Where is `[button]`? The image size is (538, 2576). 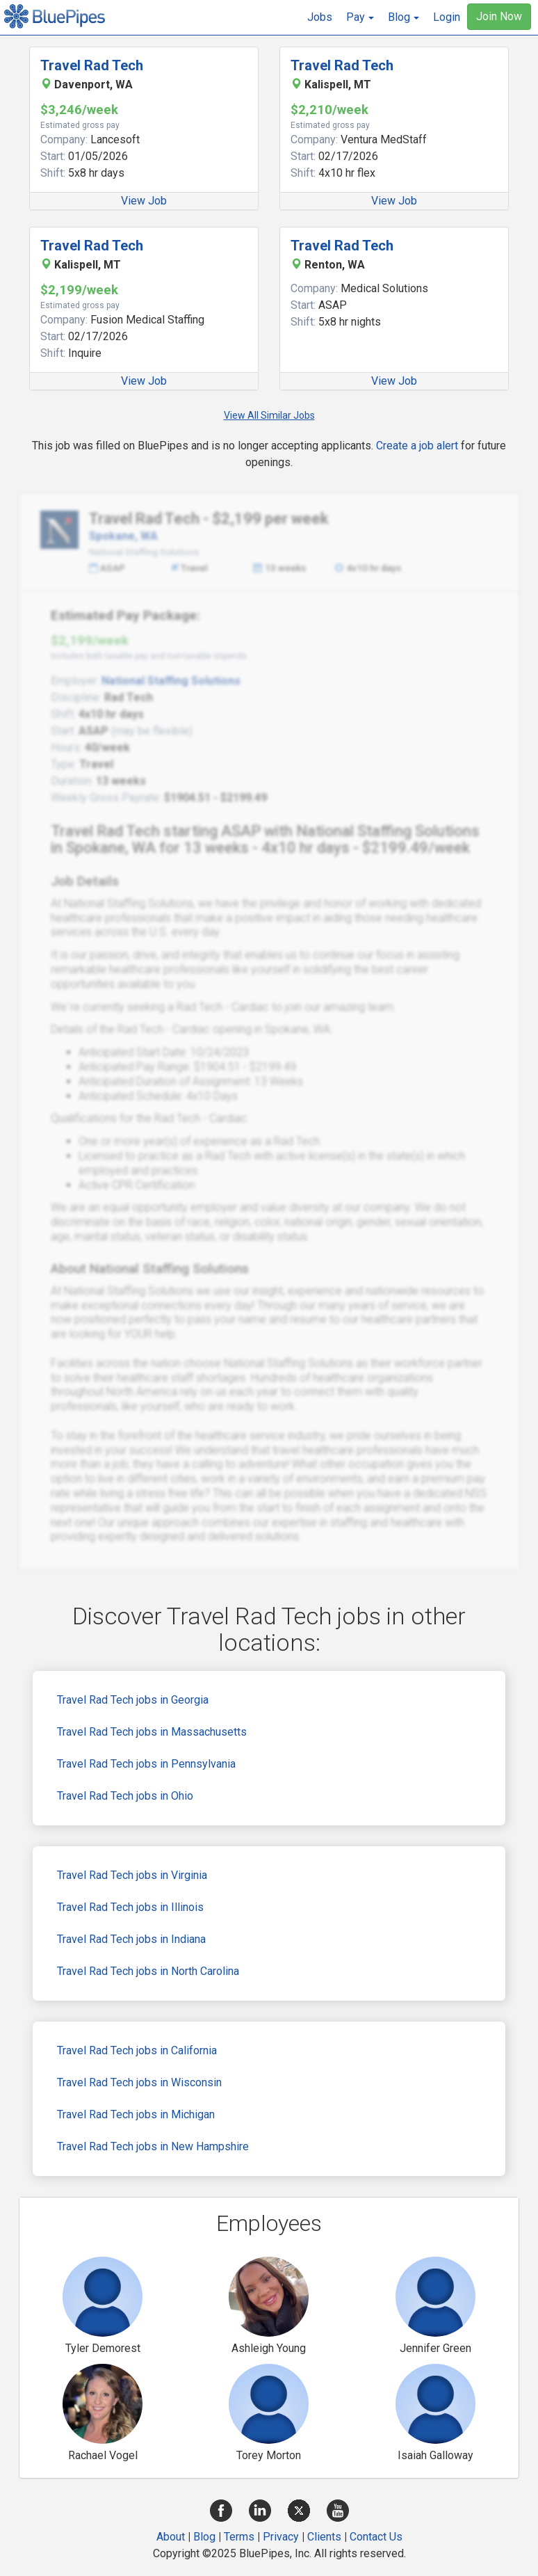 [button] is located at coordinates (360, 17).